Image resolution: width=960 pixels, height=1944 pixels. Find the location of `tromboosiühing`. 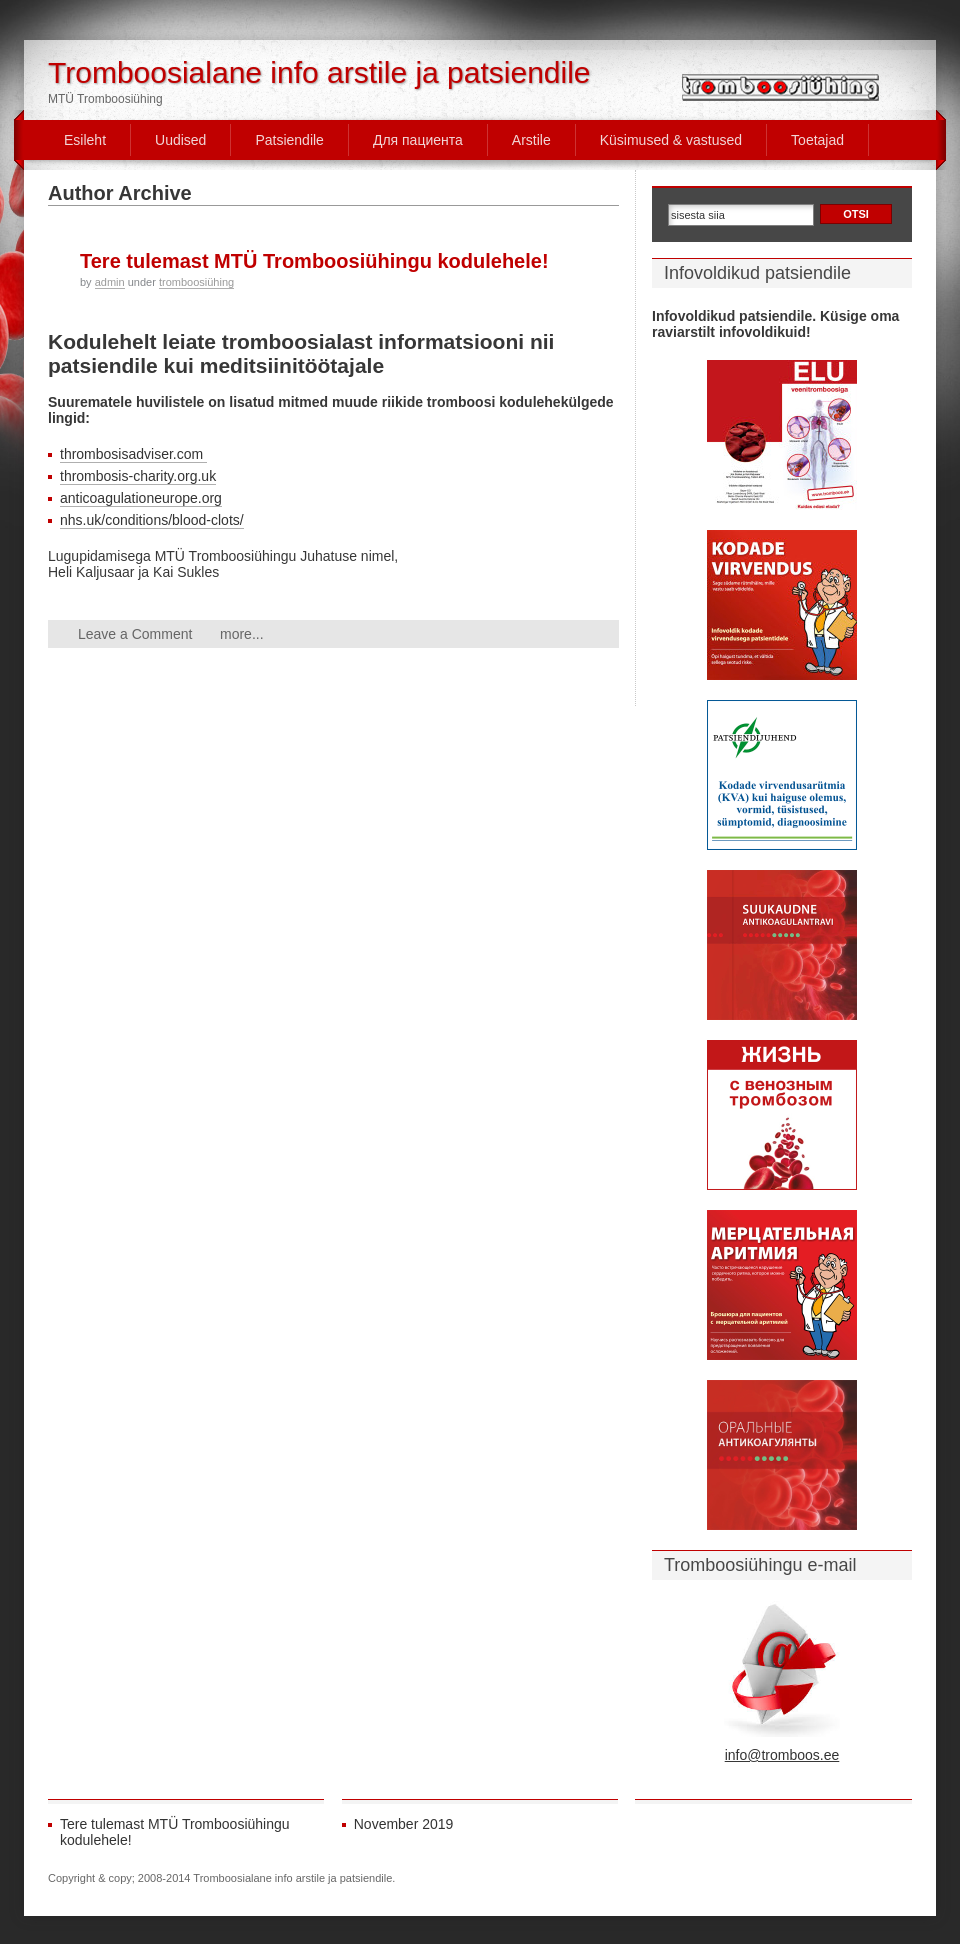

tromboosiühing is located at coordinates (196, 282).